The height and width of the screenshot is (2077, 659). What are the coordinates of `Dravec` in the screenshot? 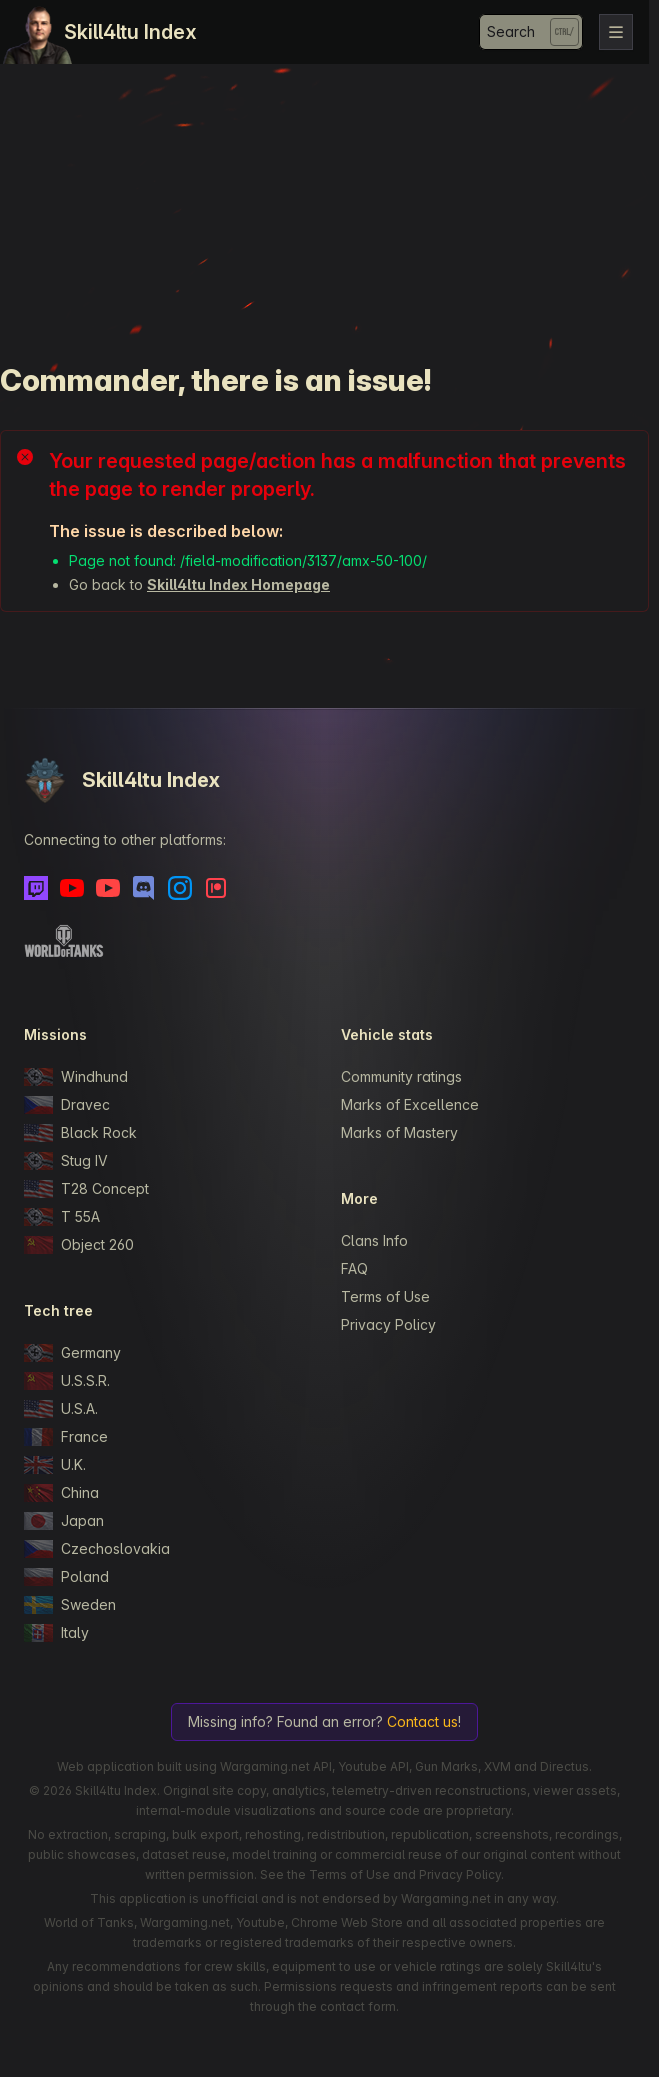 It's located at (67, 1105).